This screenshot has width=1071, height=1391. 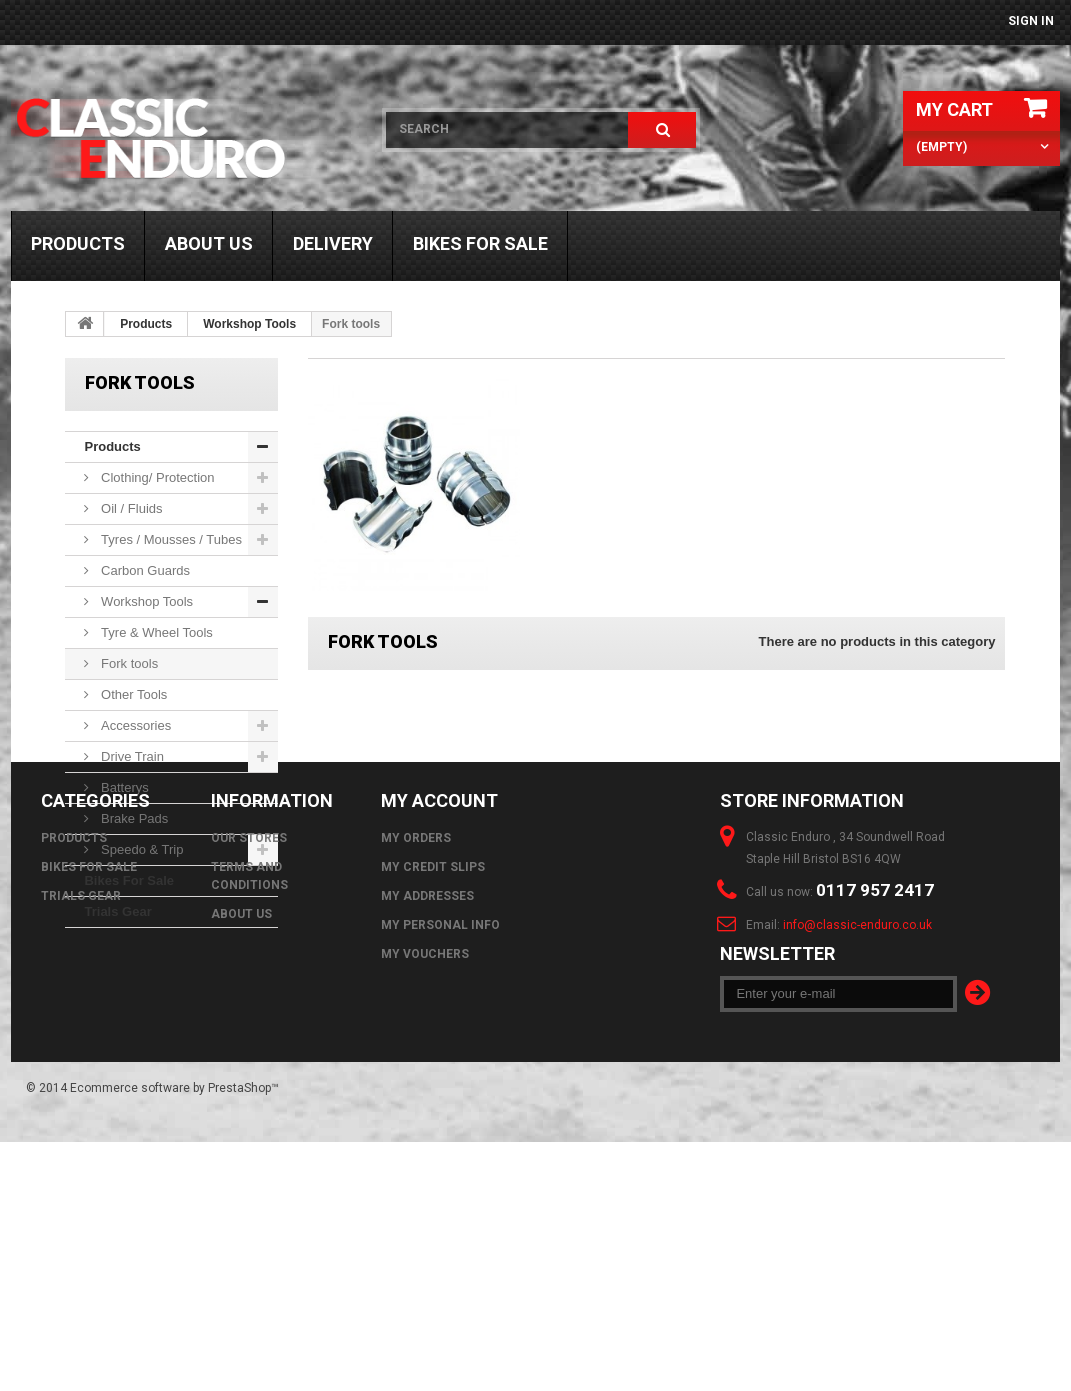 I want to click on Tyres / Mousses / Tubes, so click(x=169, y=539).